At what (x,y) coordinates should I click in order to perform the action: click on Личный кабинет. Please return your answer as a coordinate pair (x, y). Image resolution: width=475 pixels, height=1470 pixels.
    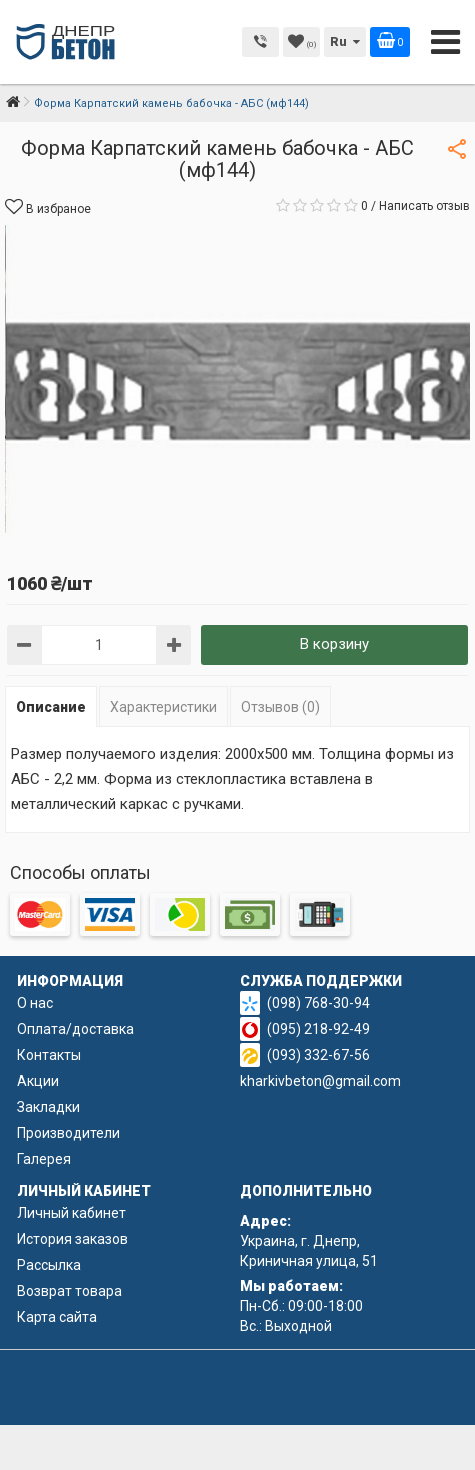
    Looking at the image, I should click on (71, 1213).